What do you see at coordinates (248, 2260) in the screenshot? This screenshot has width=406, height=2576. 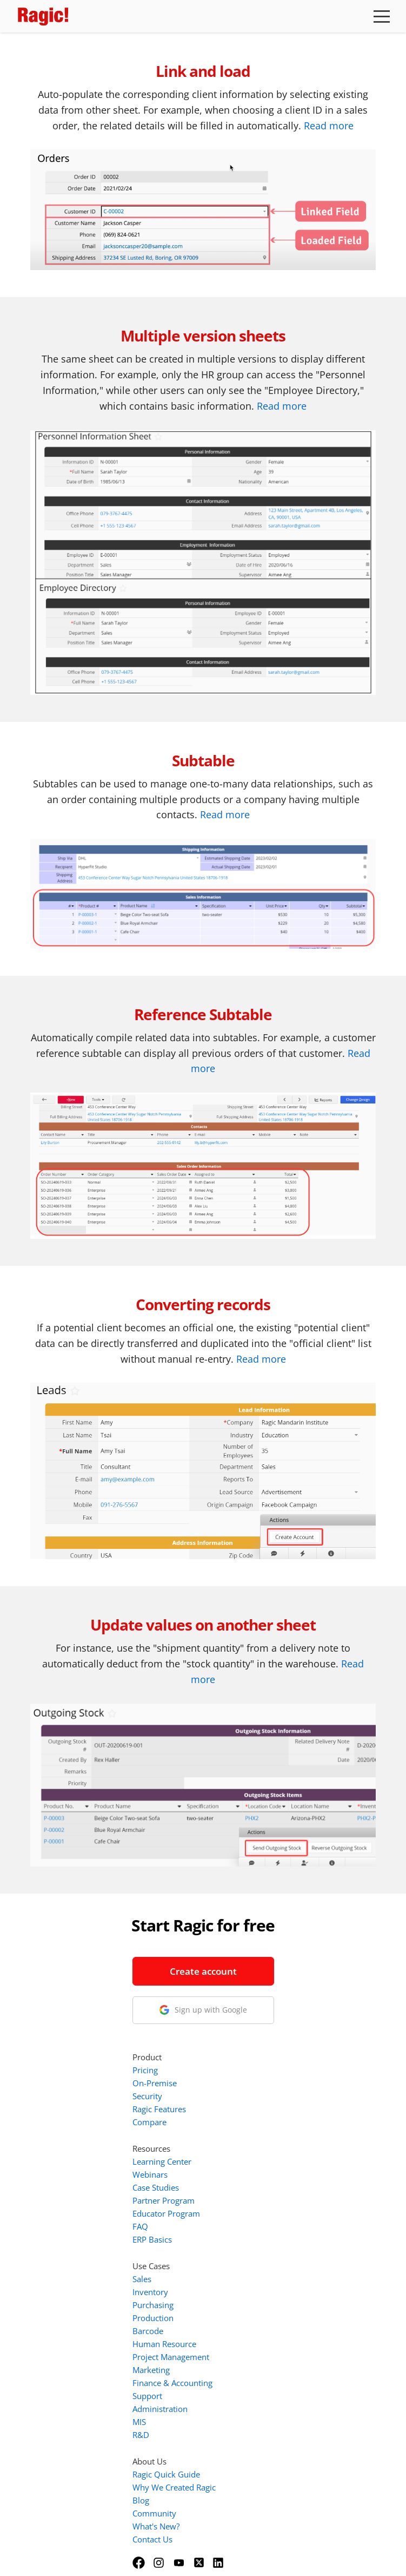 I see `Support` at bounding box center [248, 2260].